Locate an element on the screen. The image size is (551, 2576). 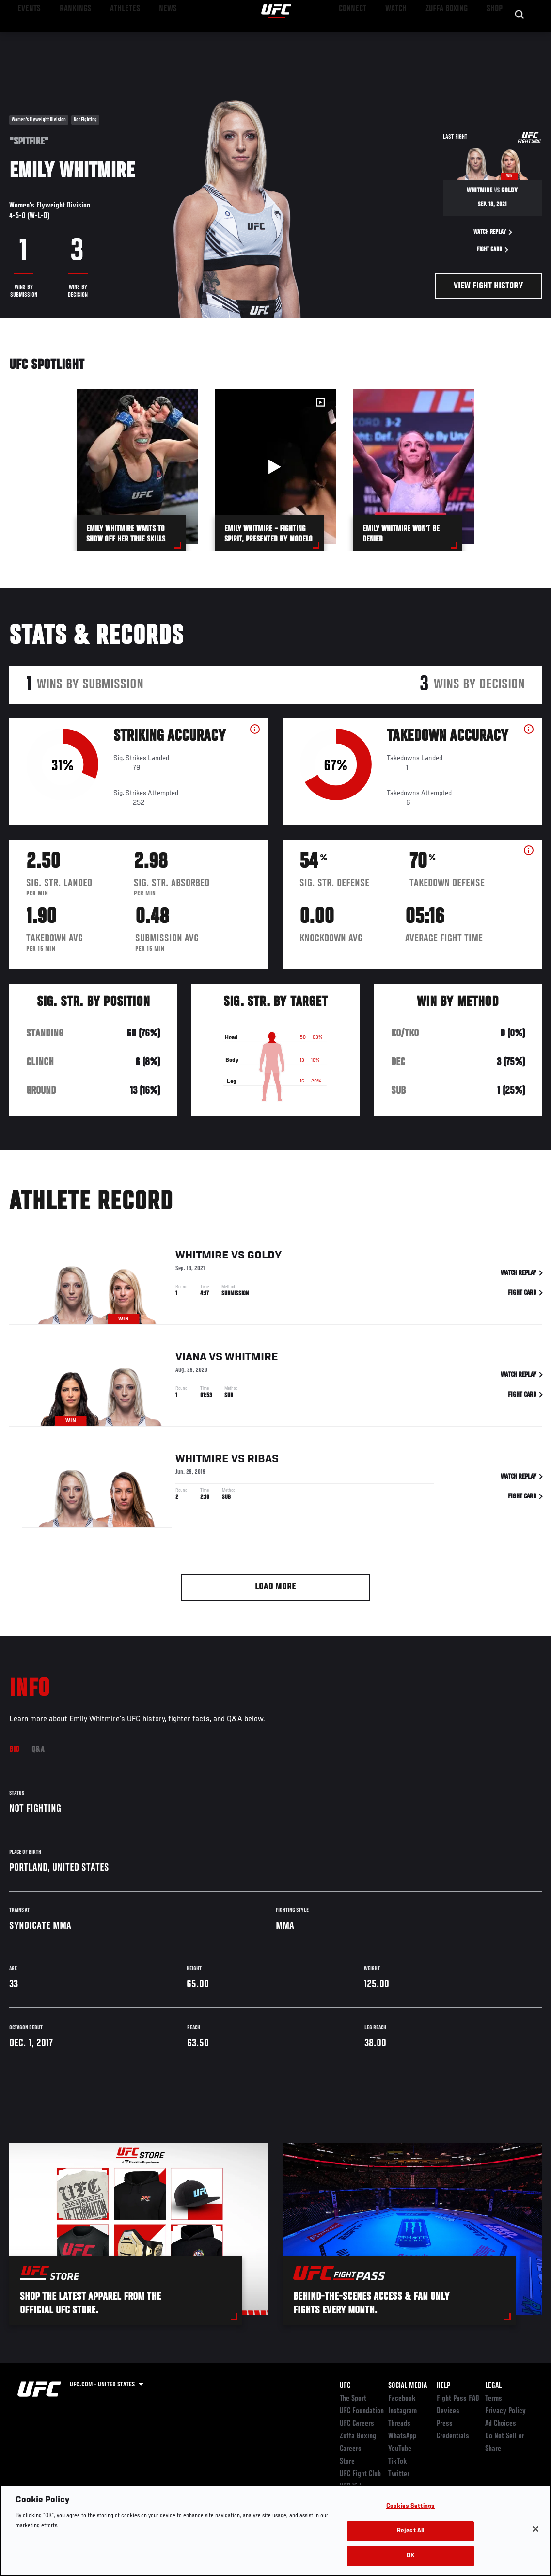
Store is located at coordinates (347, 2461).